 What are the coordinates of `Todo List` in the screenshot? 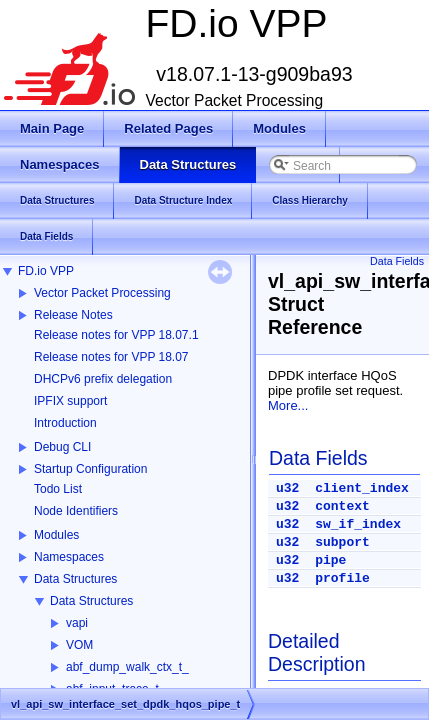 It's located at (58, 489).